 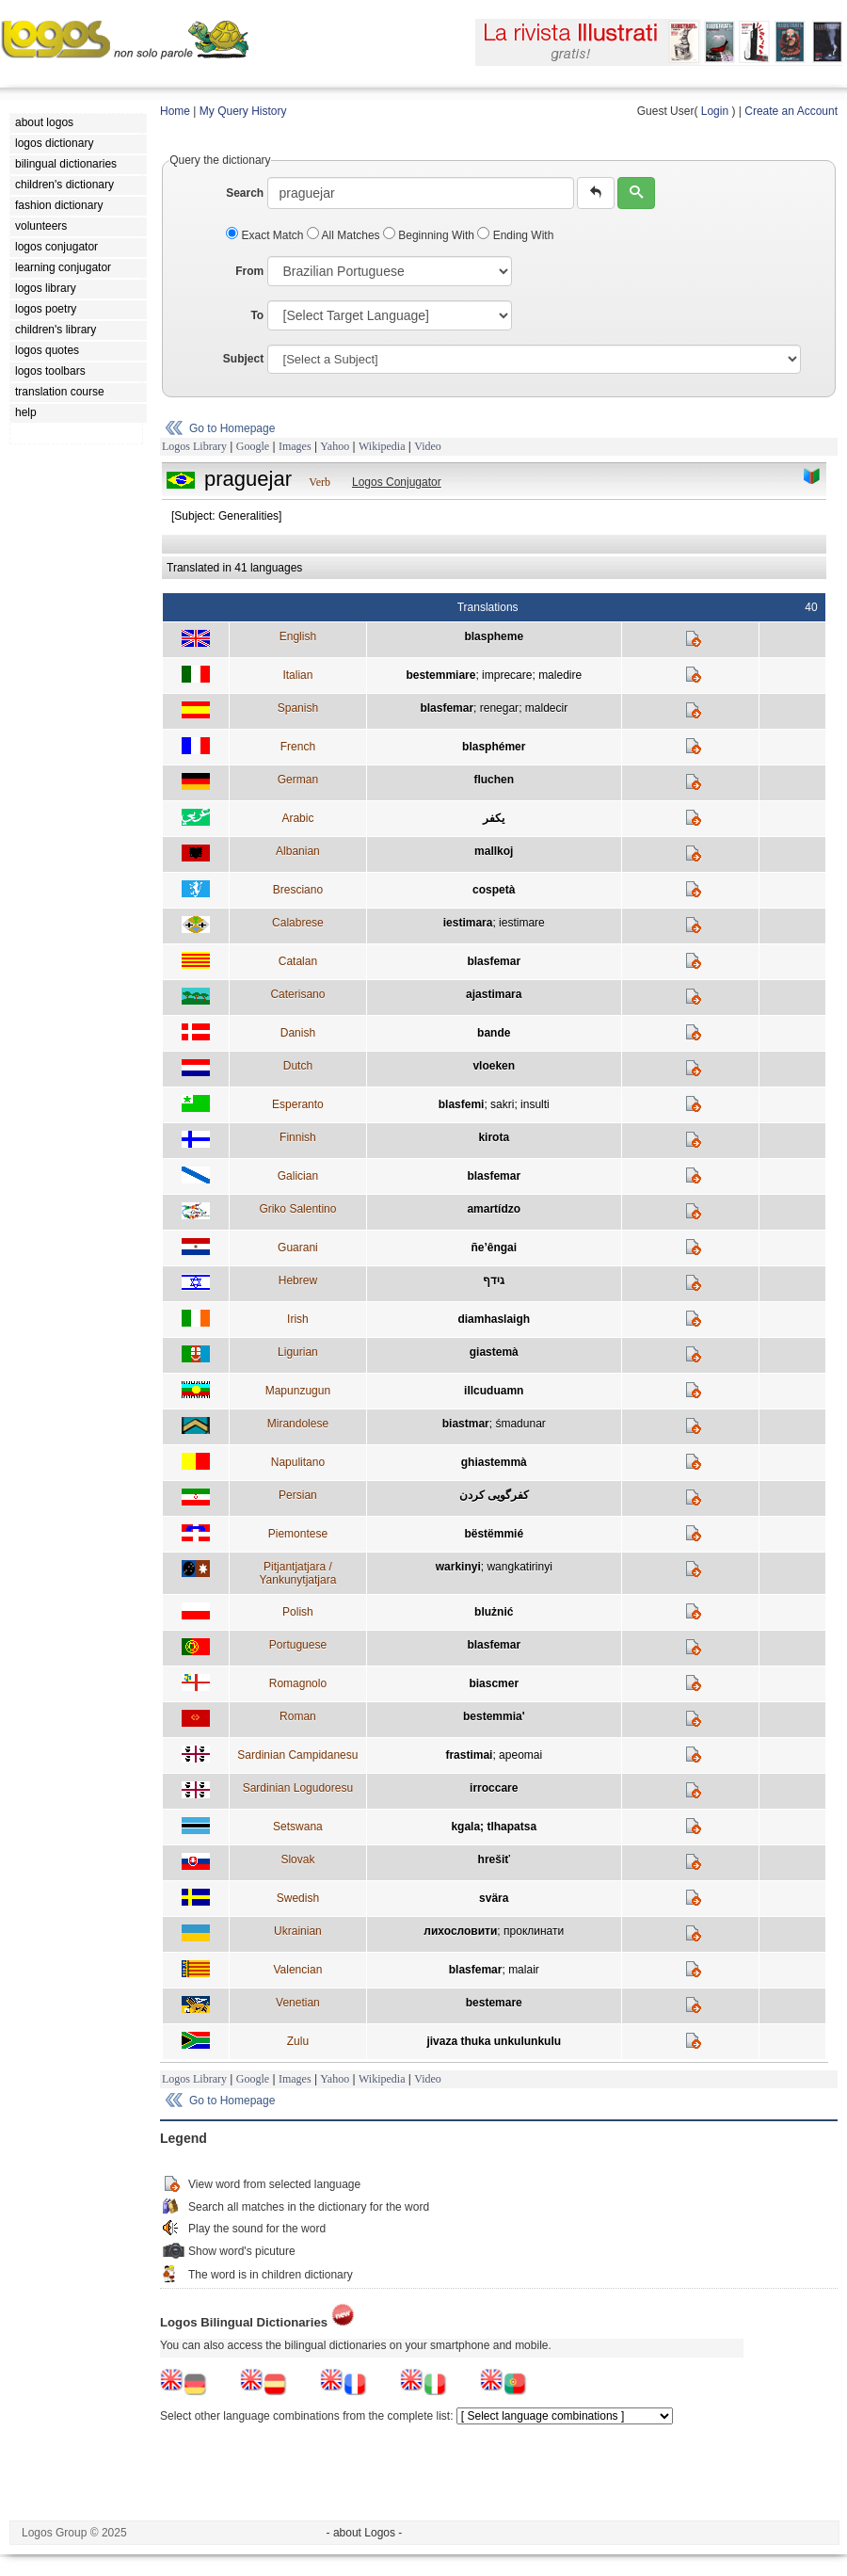 What do you see at coordinates (297, 1390) in the screenshot?
I see `Mapunzugun` at bounding box center [297, 1390].